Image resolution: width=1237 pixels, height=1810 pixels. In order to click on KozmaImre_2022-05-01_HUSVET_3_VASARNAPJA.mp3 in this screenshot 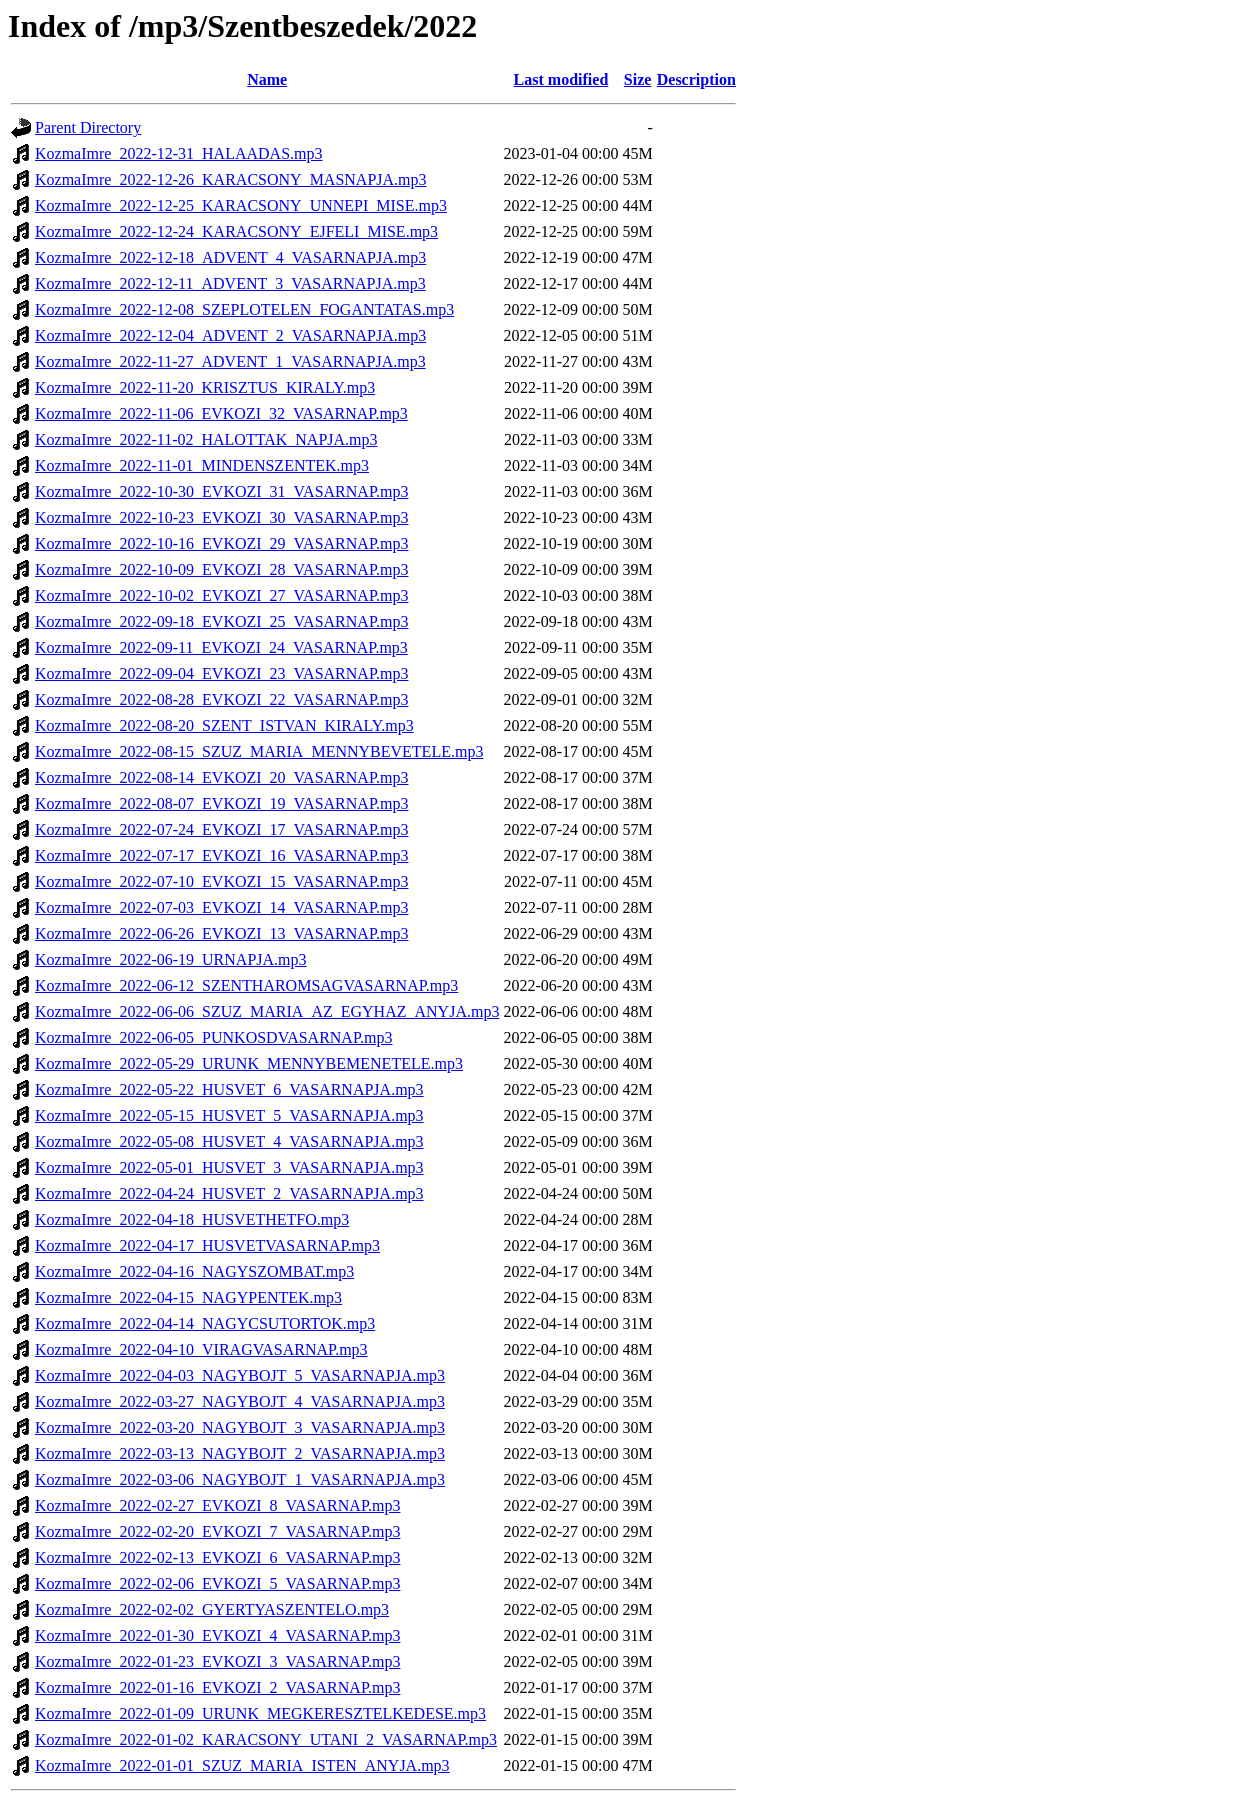, I will do `click(229, 1167)`.